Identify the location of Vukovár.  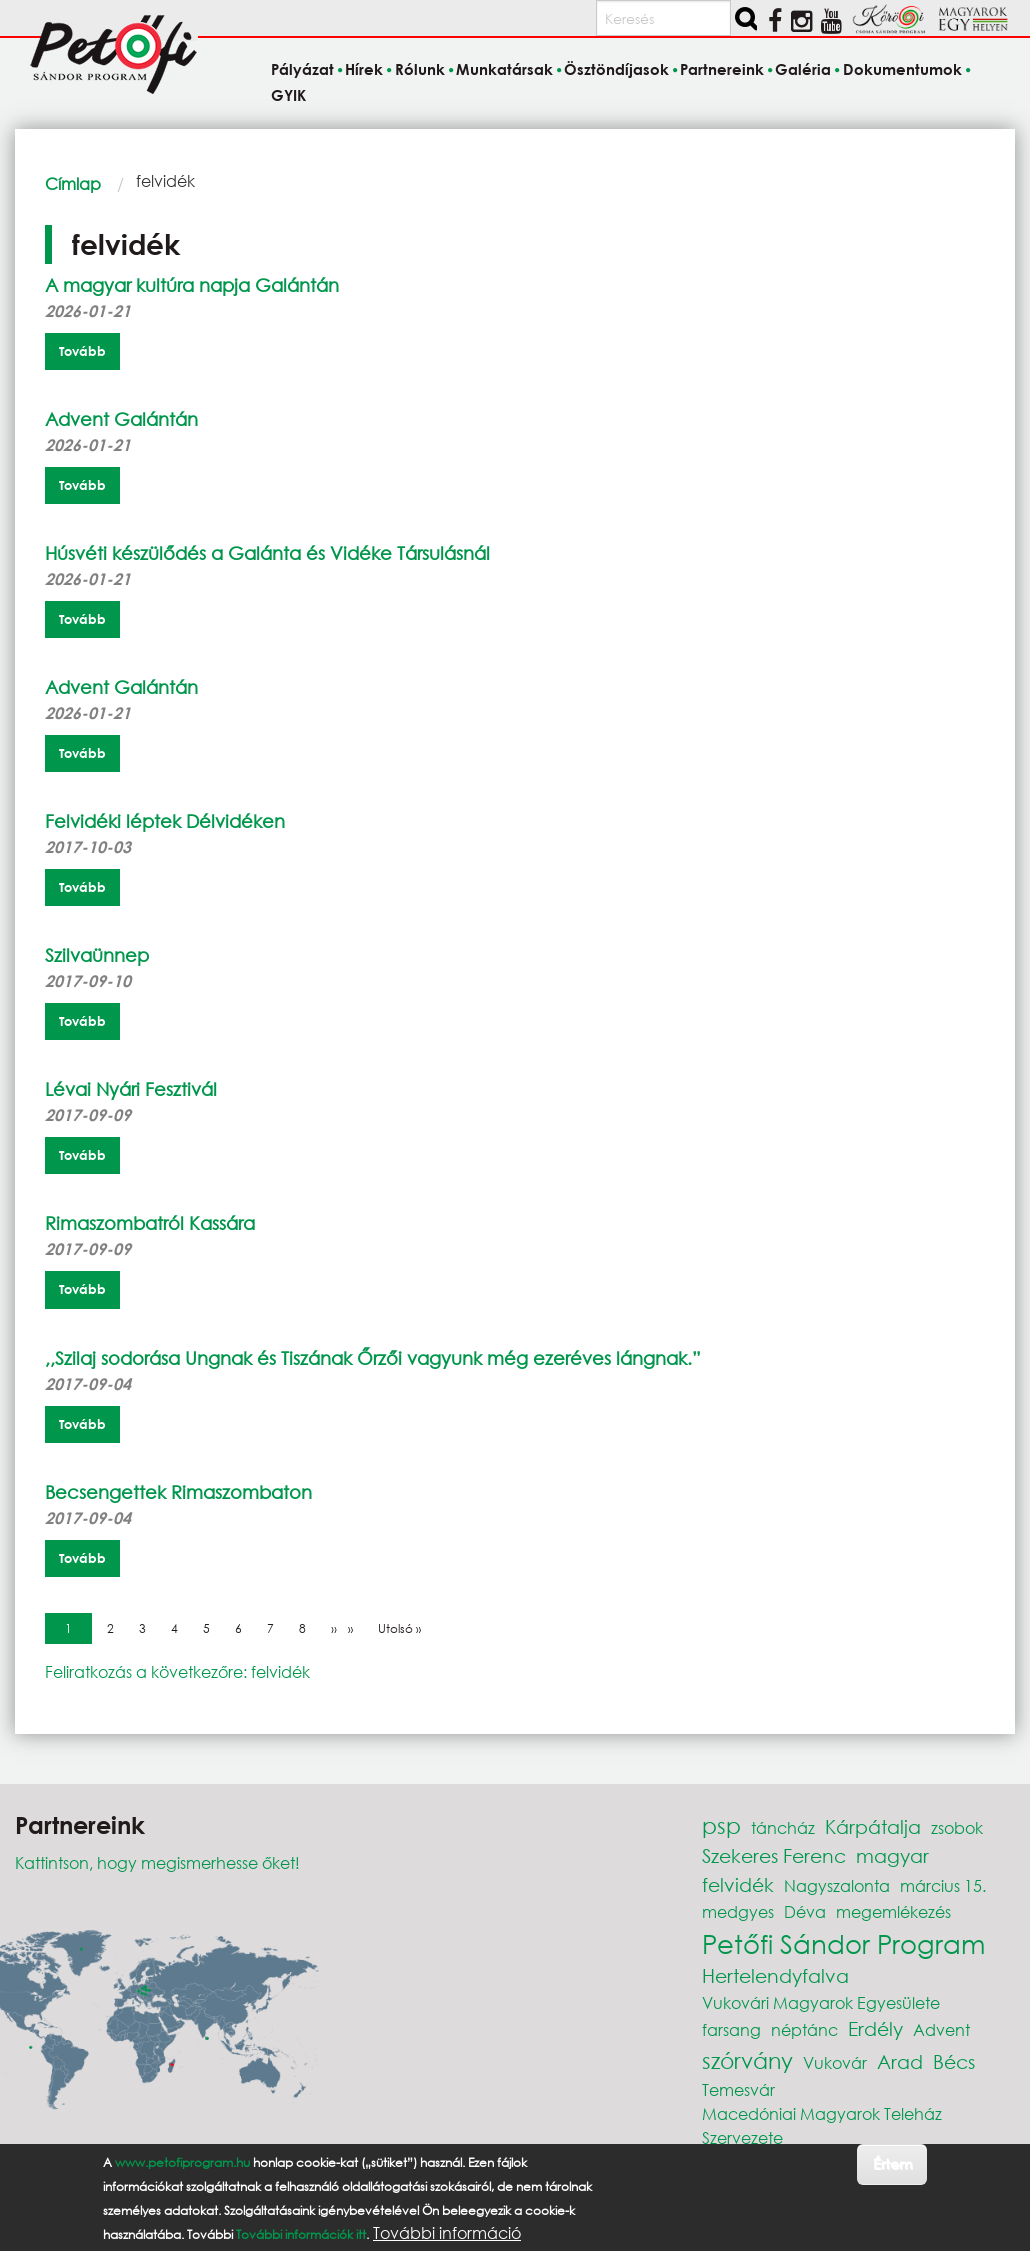
(835, 2062).